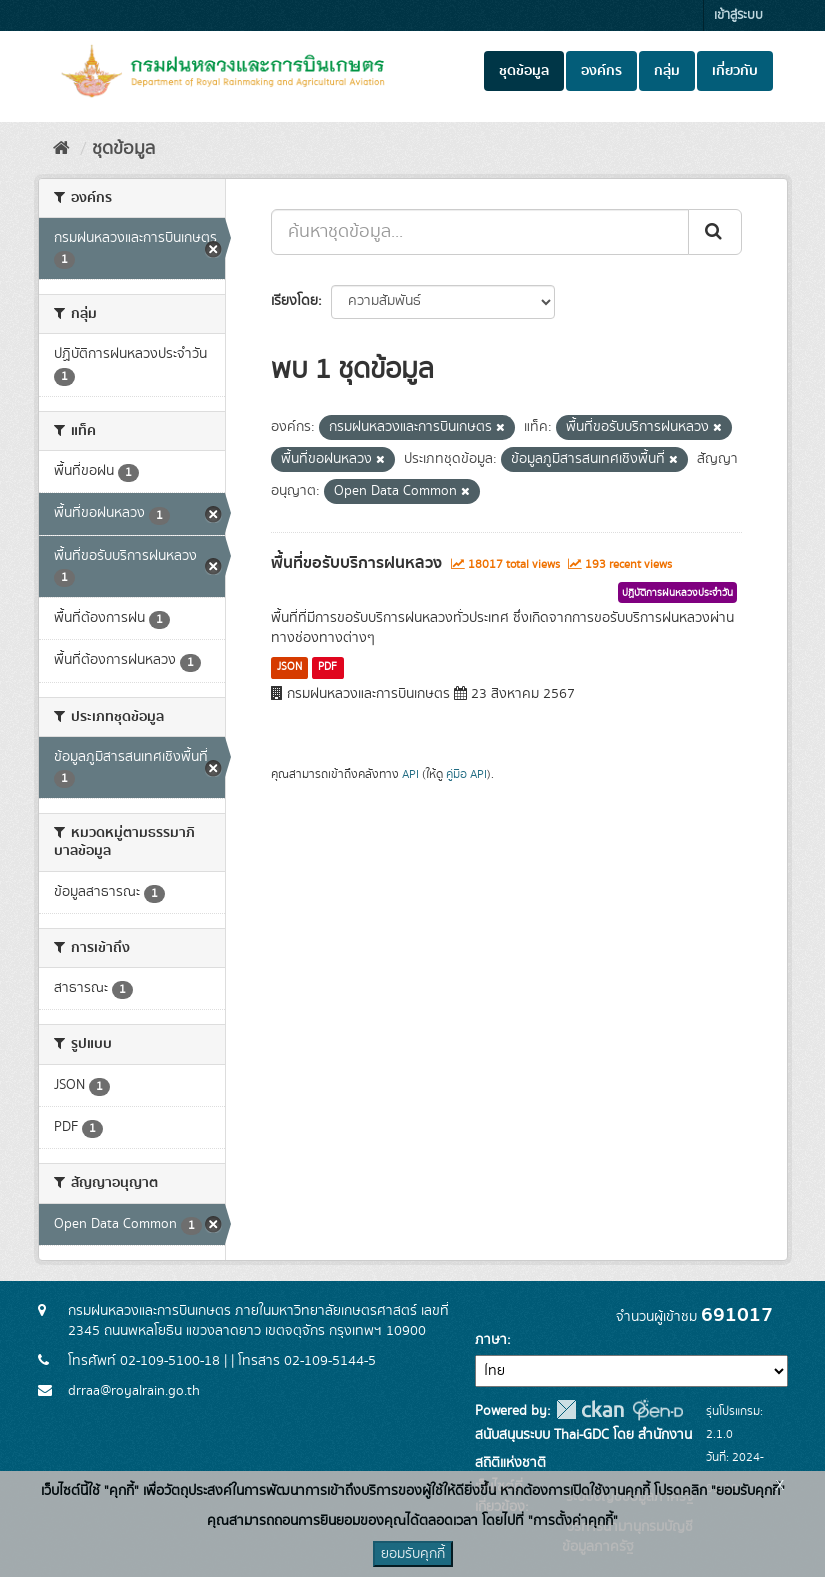 This screenshot has height=1577, width=825. I want to click on [Submit], so click(715, 232).